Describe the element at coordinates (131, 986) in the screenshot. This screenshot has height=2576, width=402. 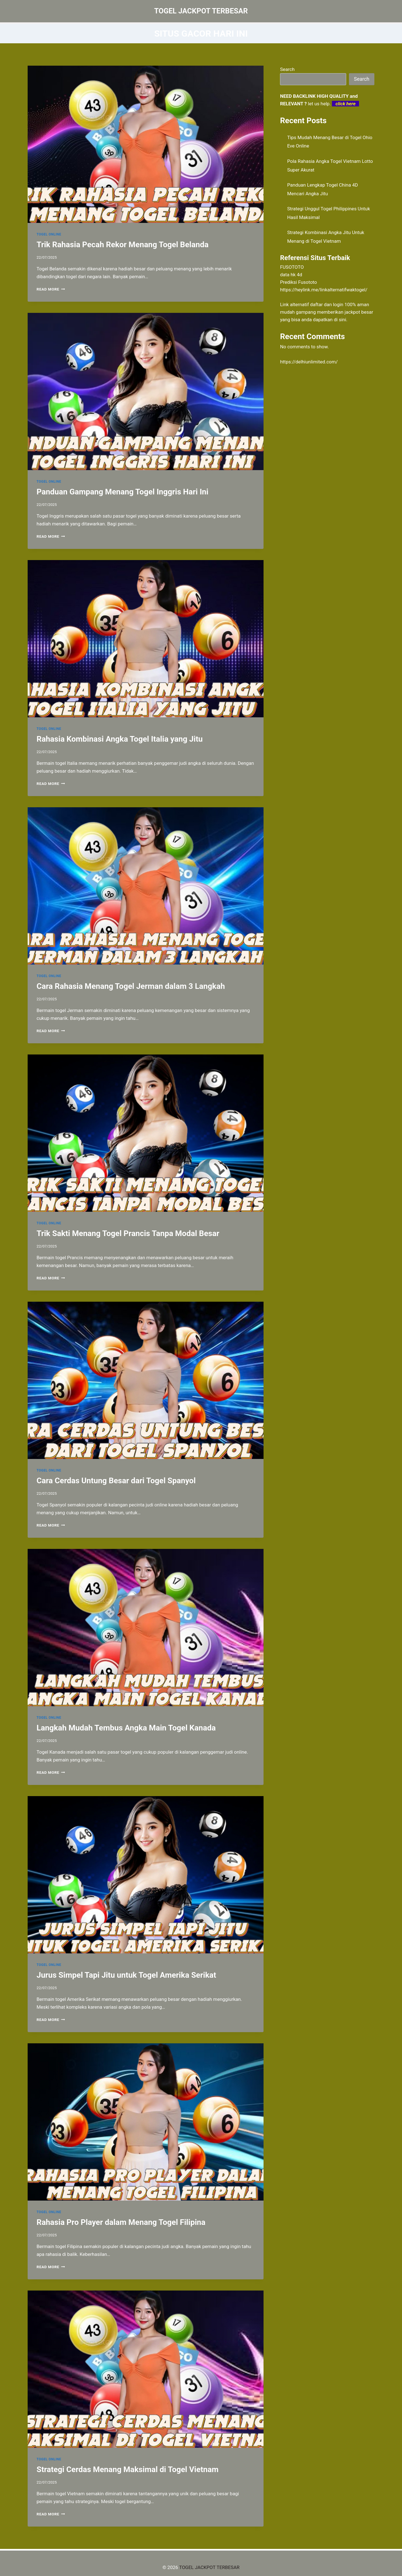
I see `Cara Rahasia Menang Togel Jerman dalam 3 Langkah` at that location.